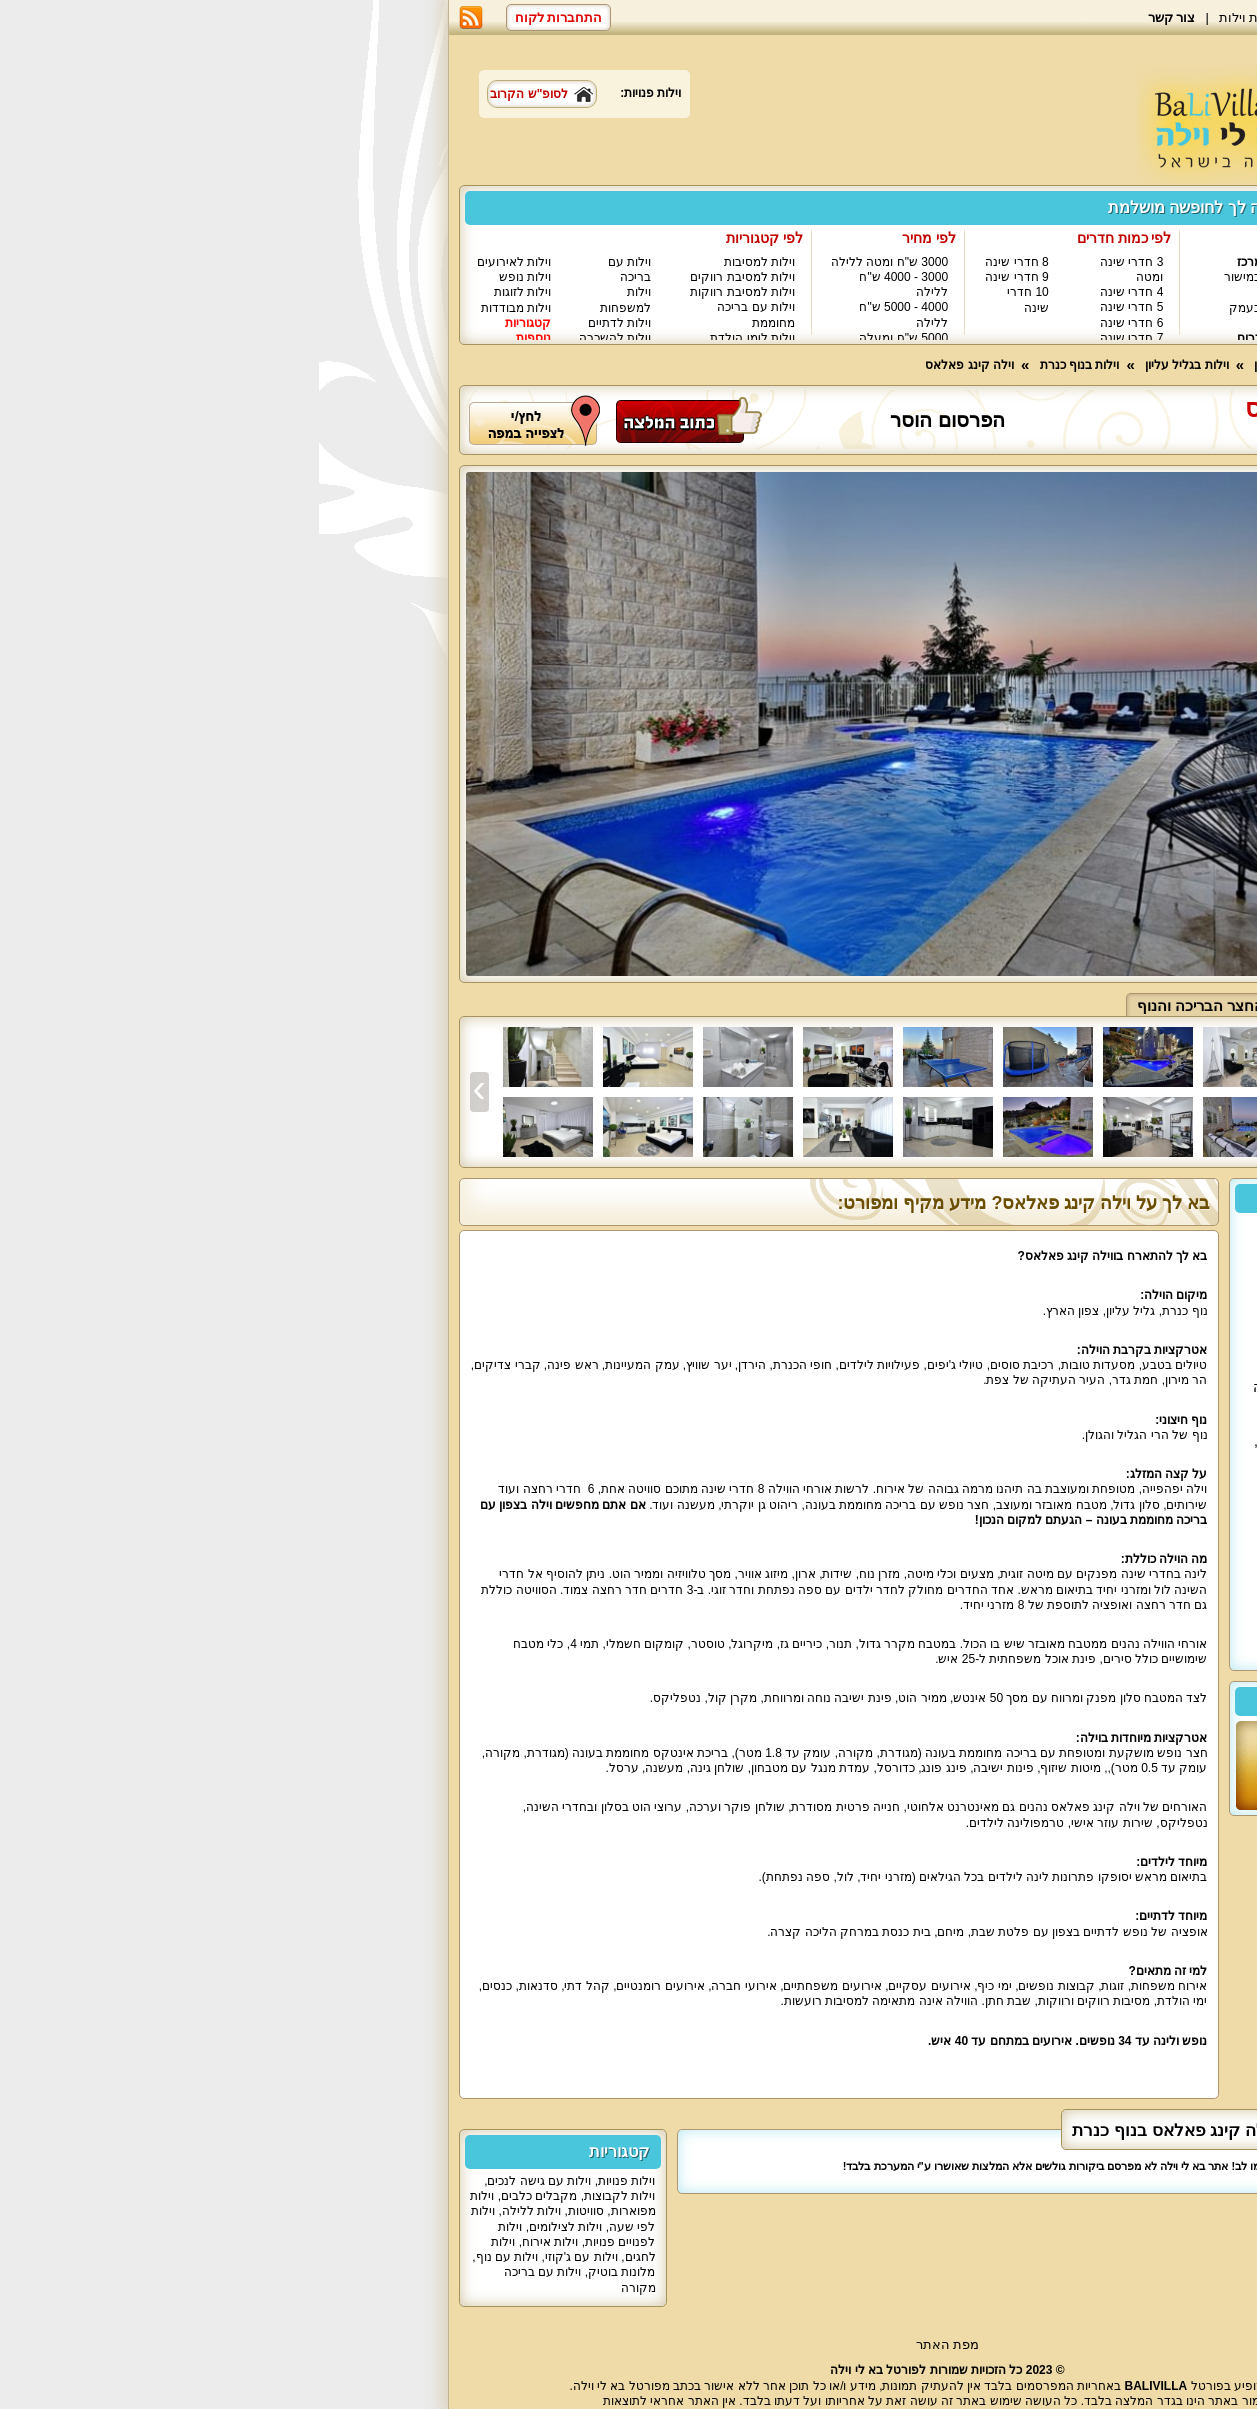  Describe the element at coordinates (307, 2181) in the screenshot. I see `וילות פנויות` at that location.